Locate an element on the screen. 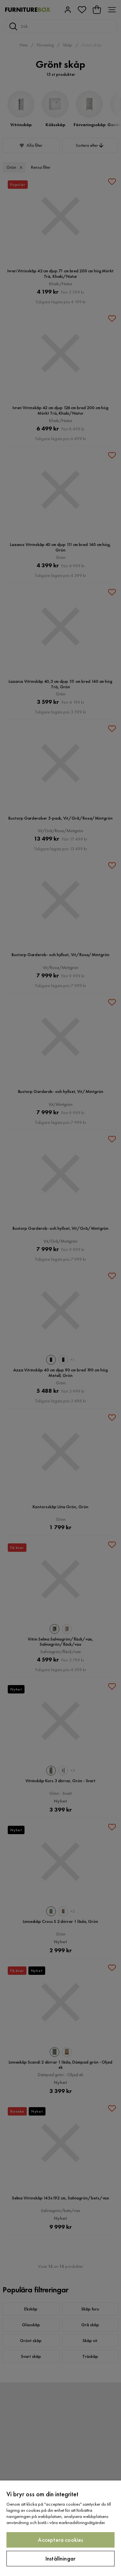  [region] is located at coordinates (60, 2528).